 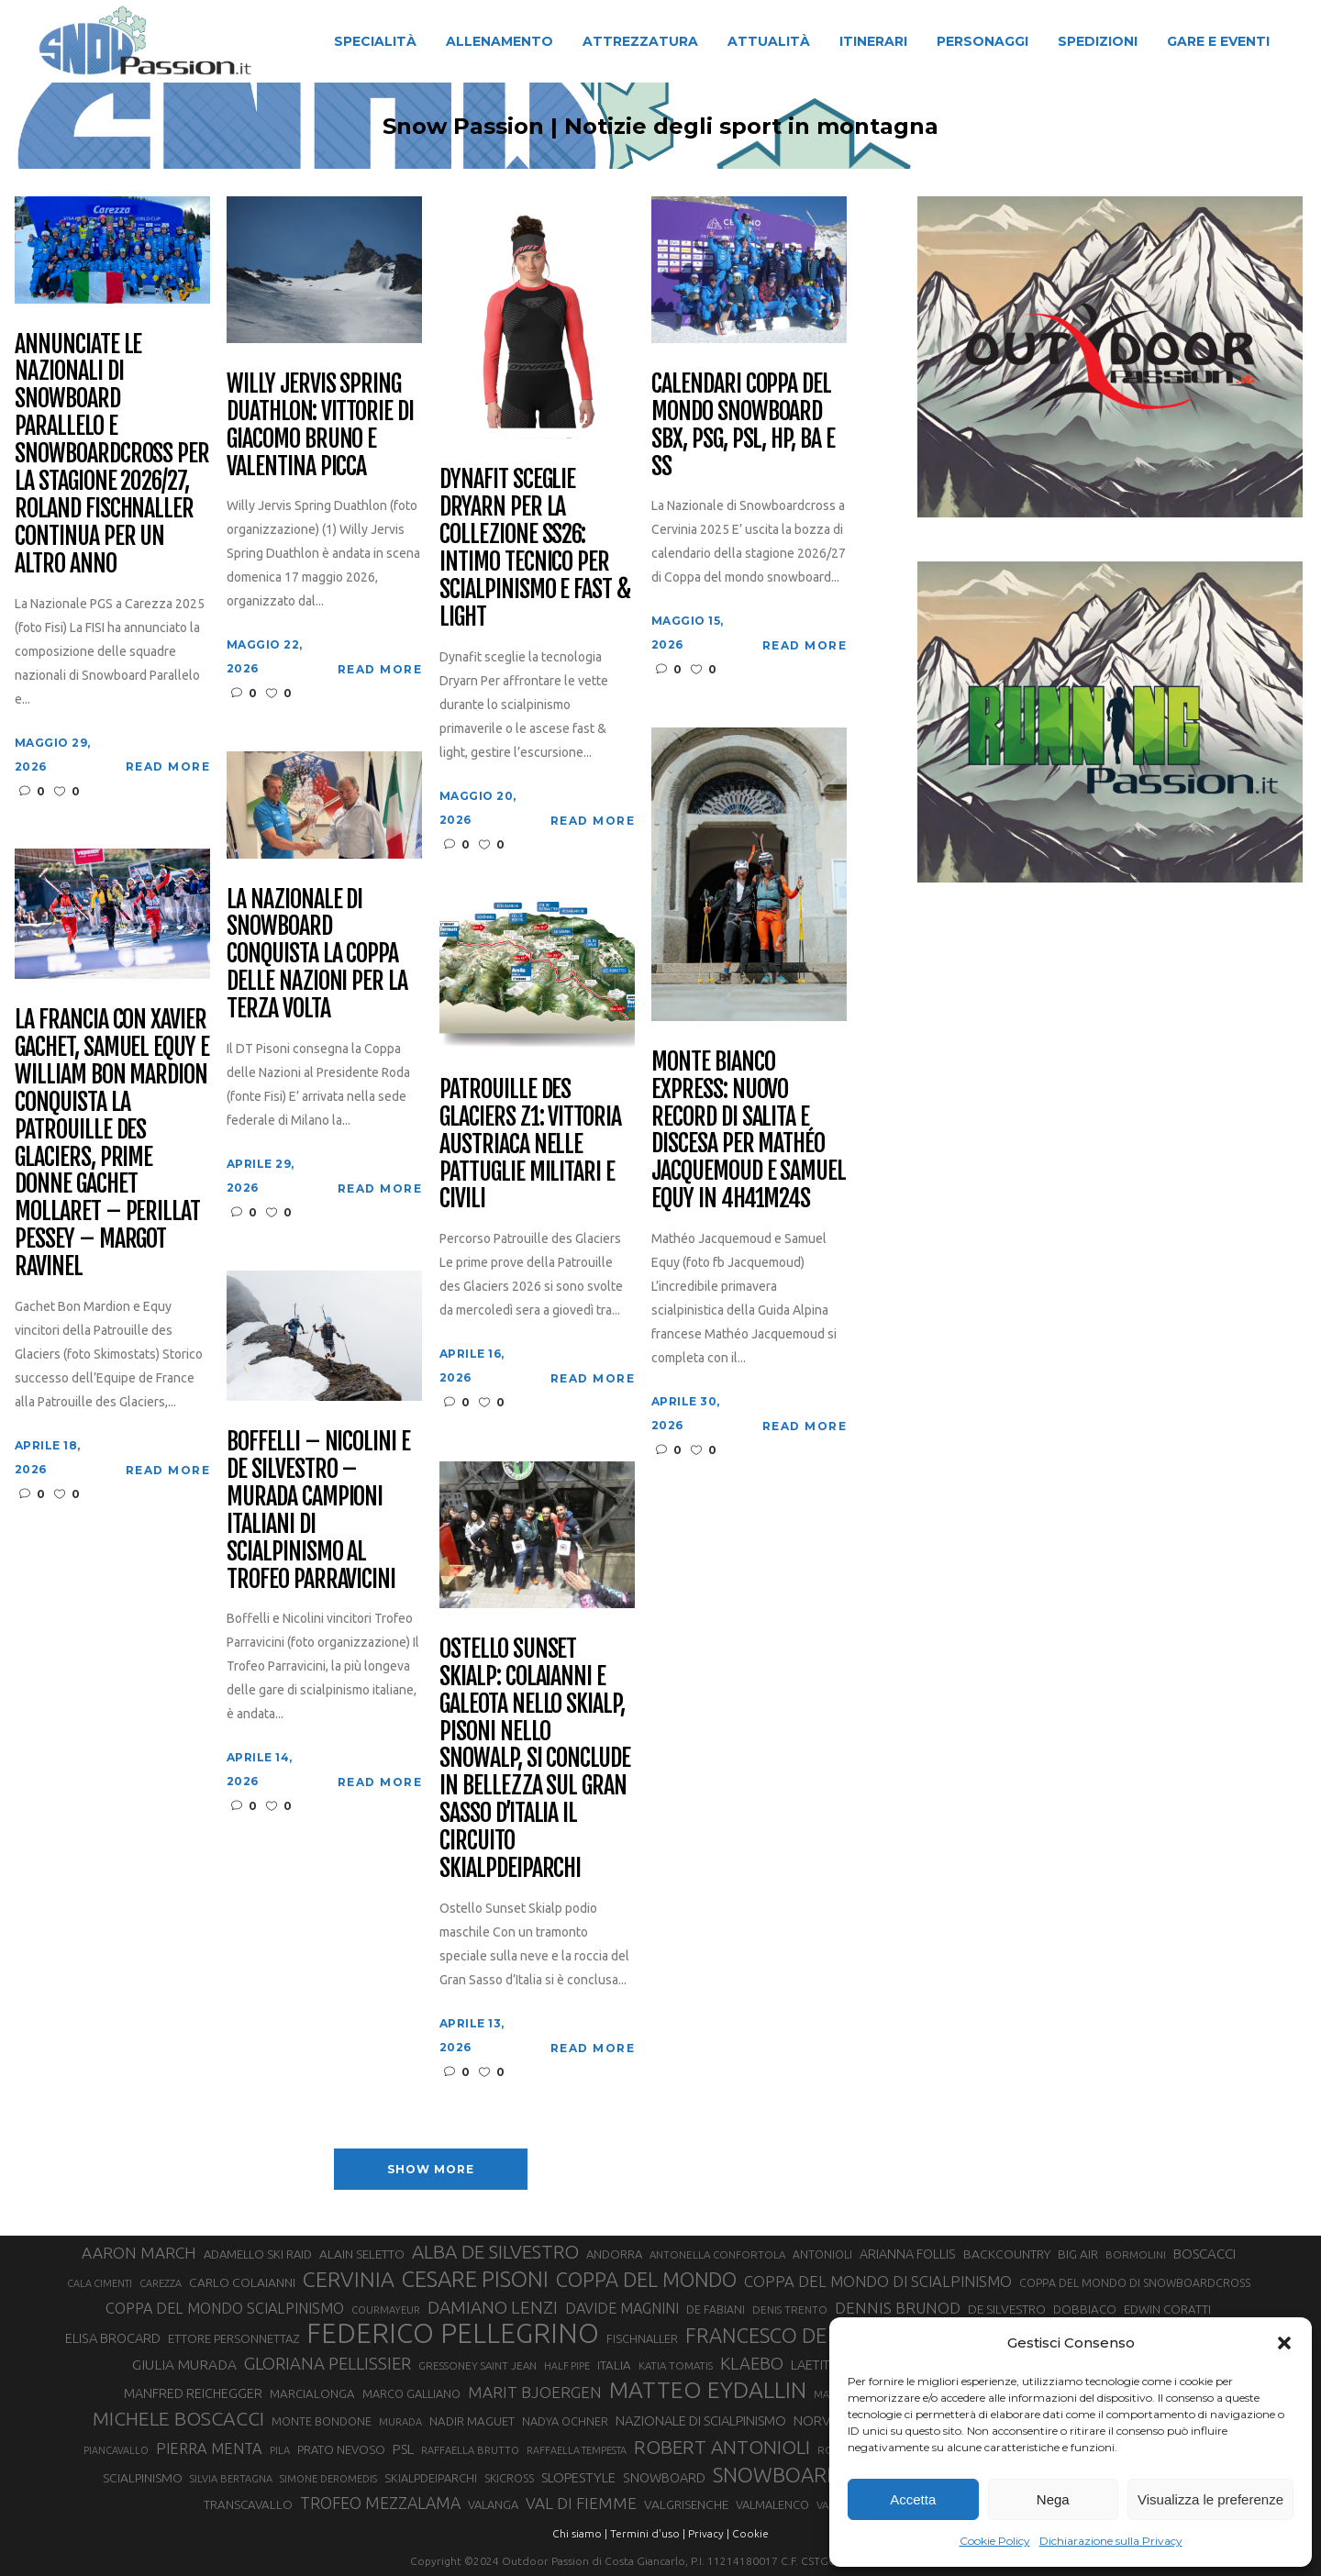 I want to click on BACKCOUNTRY [BACKCOUNTRY (36 elementi)], so click(x=1006, y=2254).